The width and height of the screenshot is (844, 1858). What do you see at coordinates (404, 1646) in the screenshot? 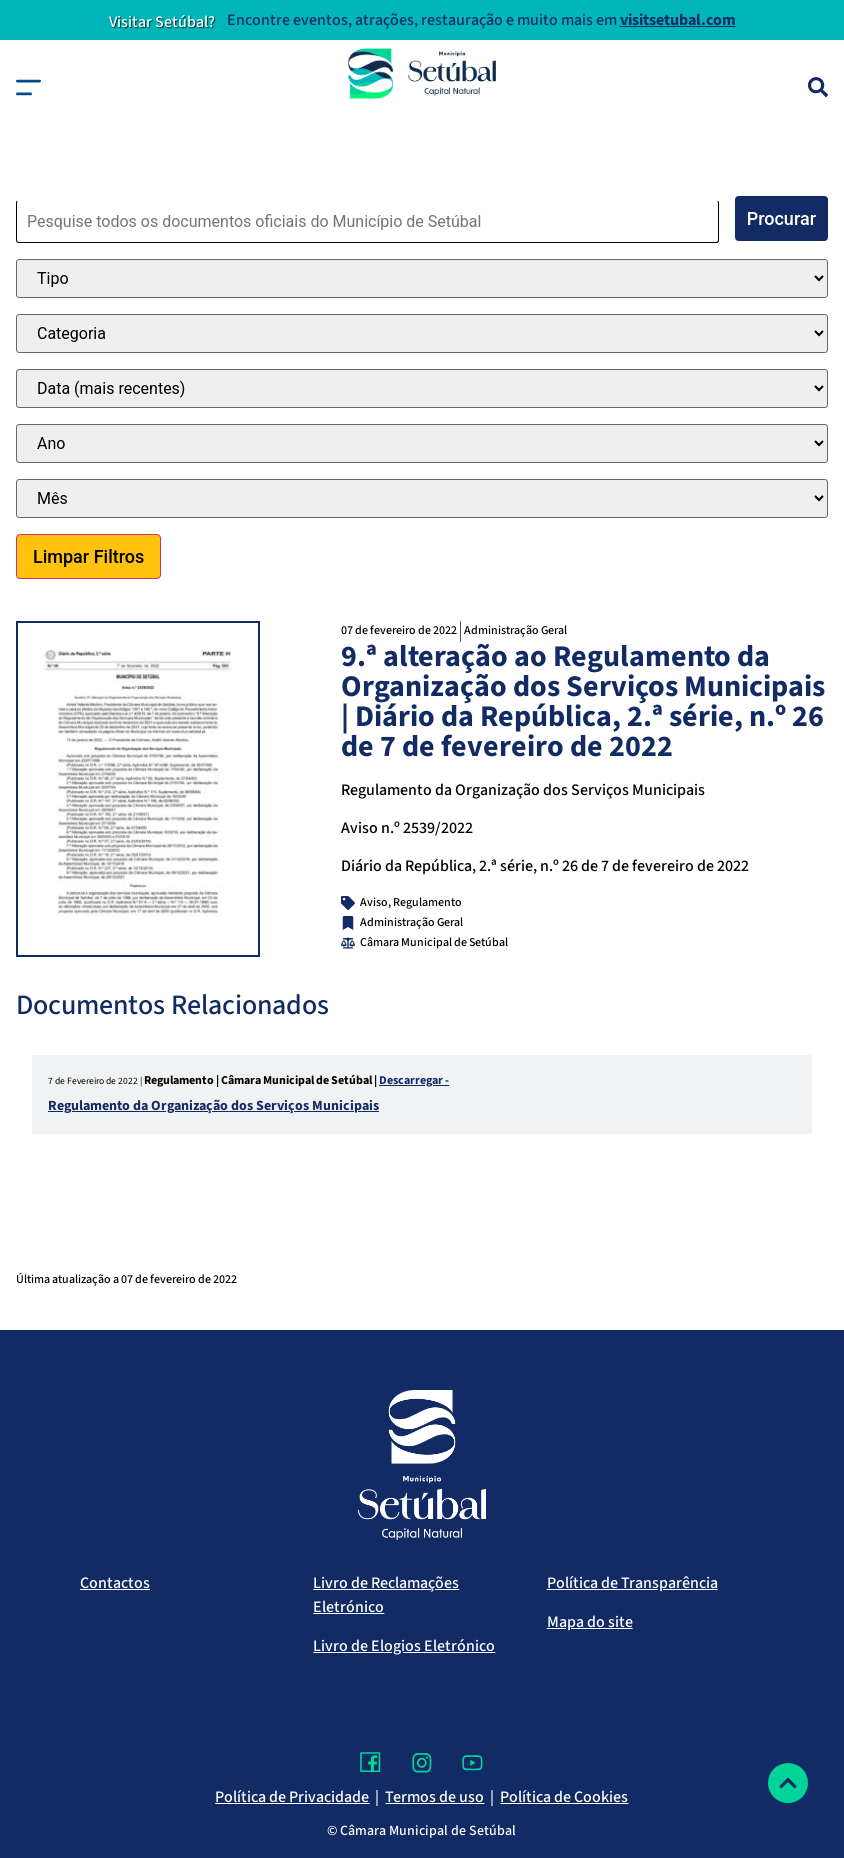
I see `Livro de Elogios Eletrónico` at bounding box center [404, 1646].